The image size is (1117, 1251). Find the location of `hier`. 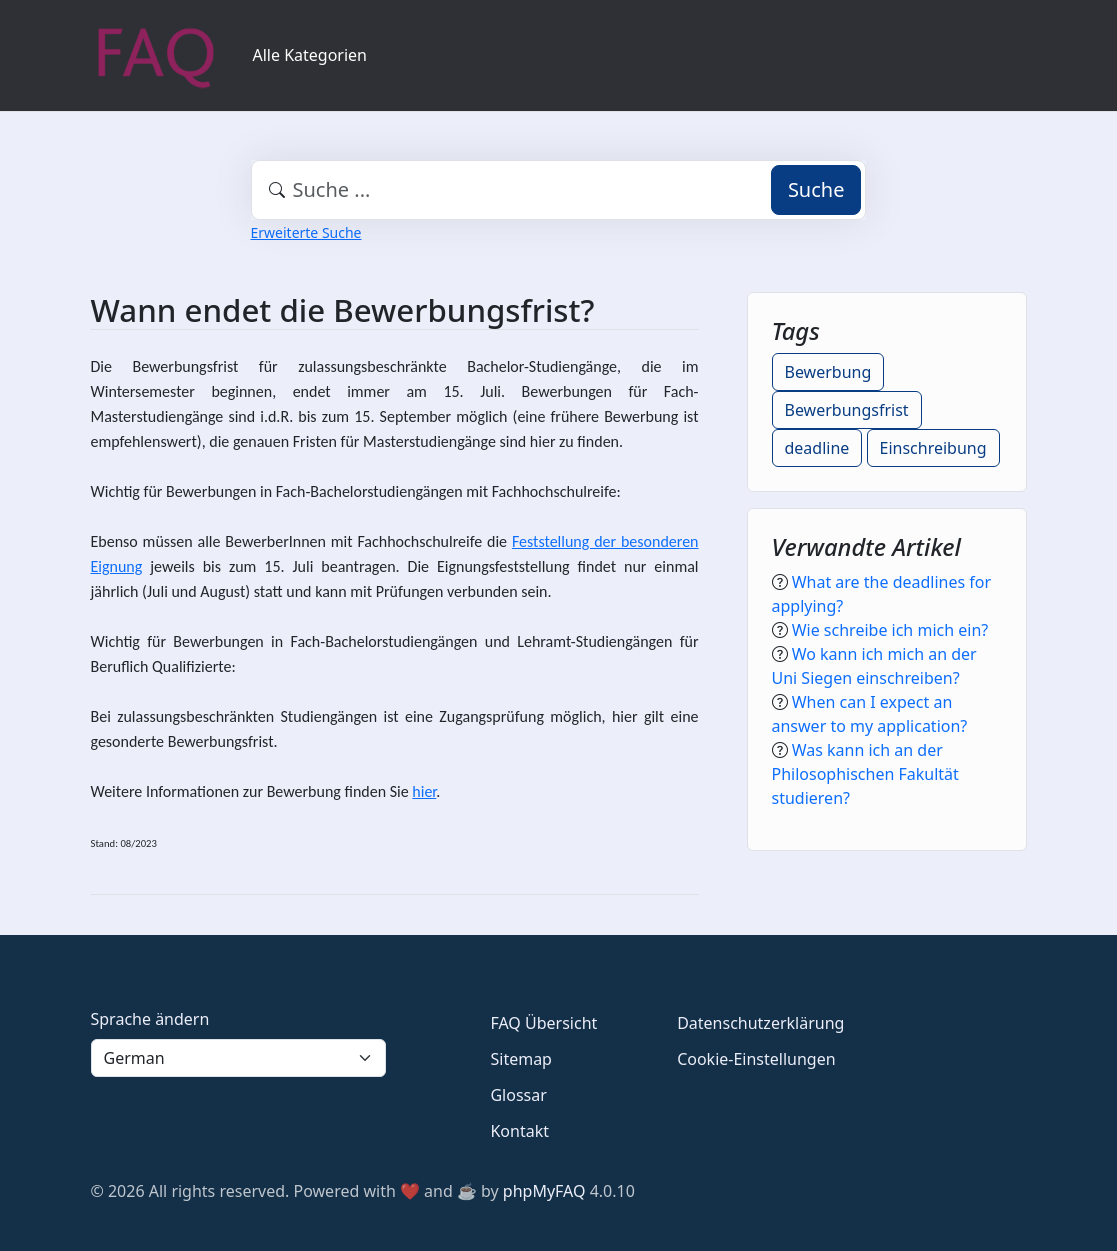

hier is located at coordinates (543, 441).